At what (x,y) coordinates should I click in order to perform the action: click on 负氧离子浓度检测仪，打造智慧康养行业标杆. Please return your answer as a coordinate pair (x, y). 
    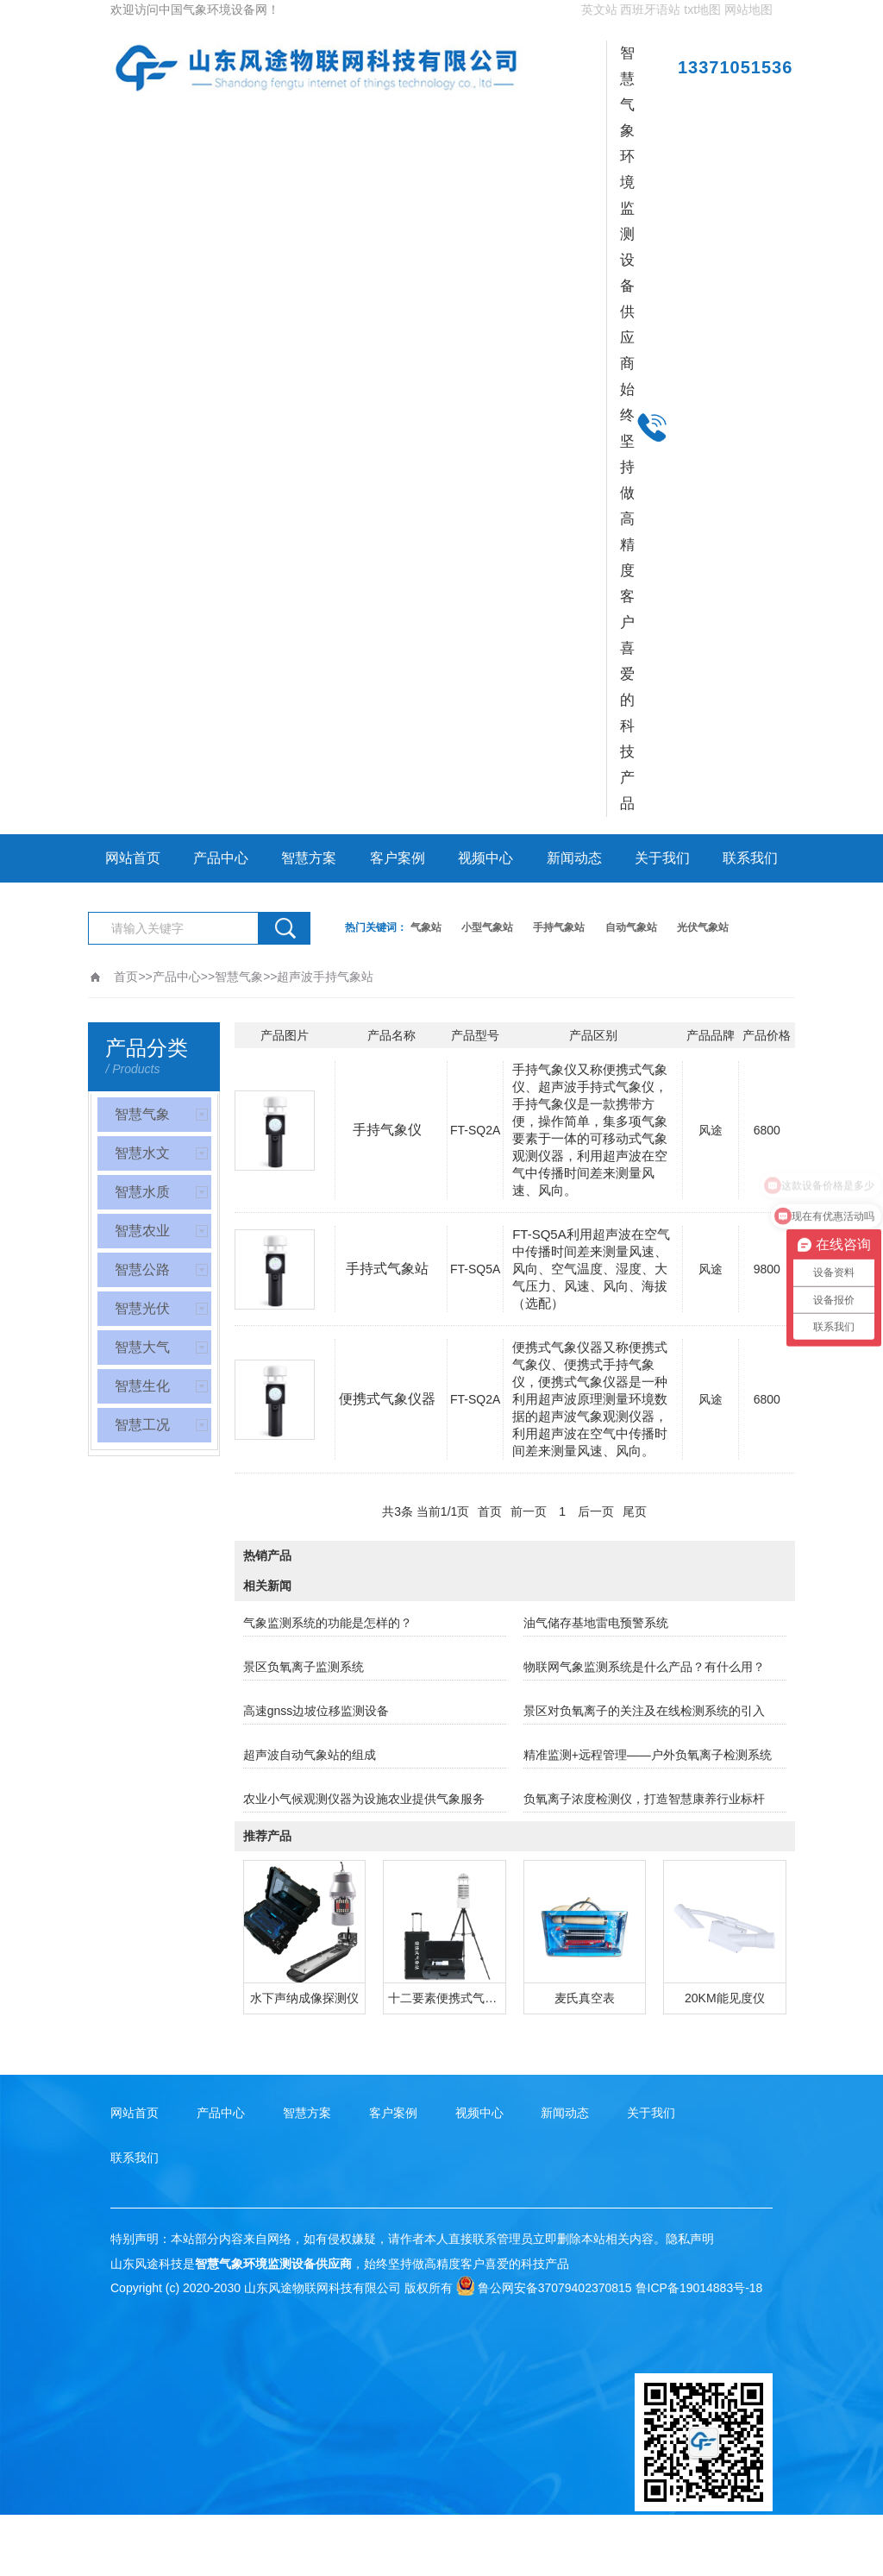
    Looking at the image, I should click on (644, 1799).